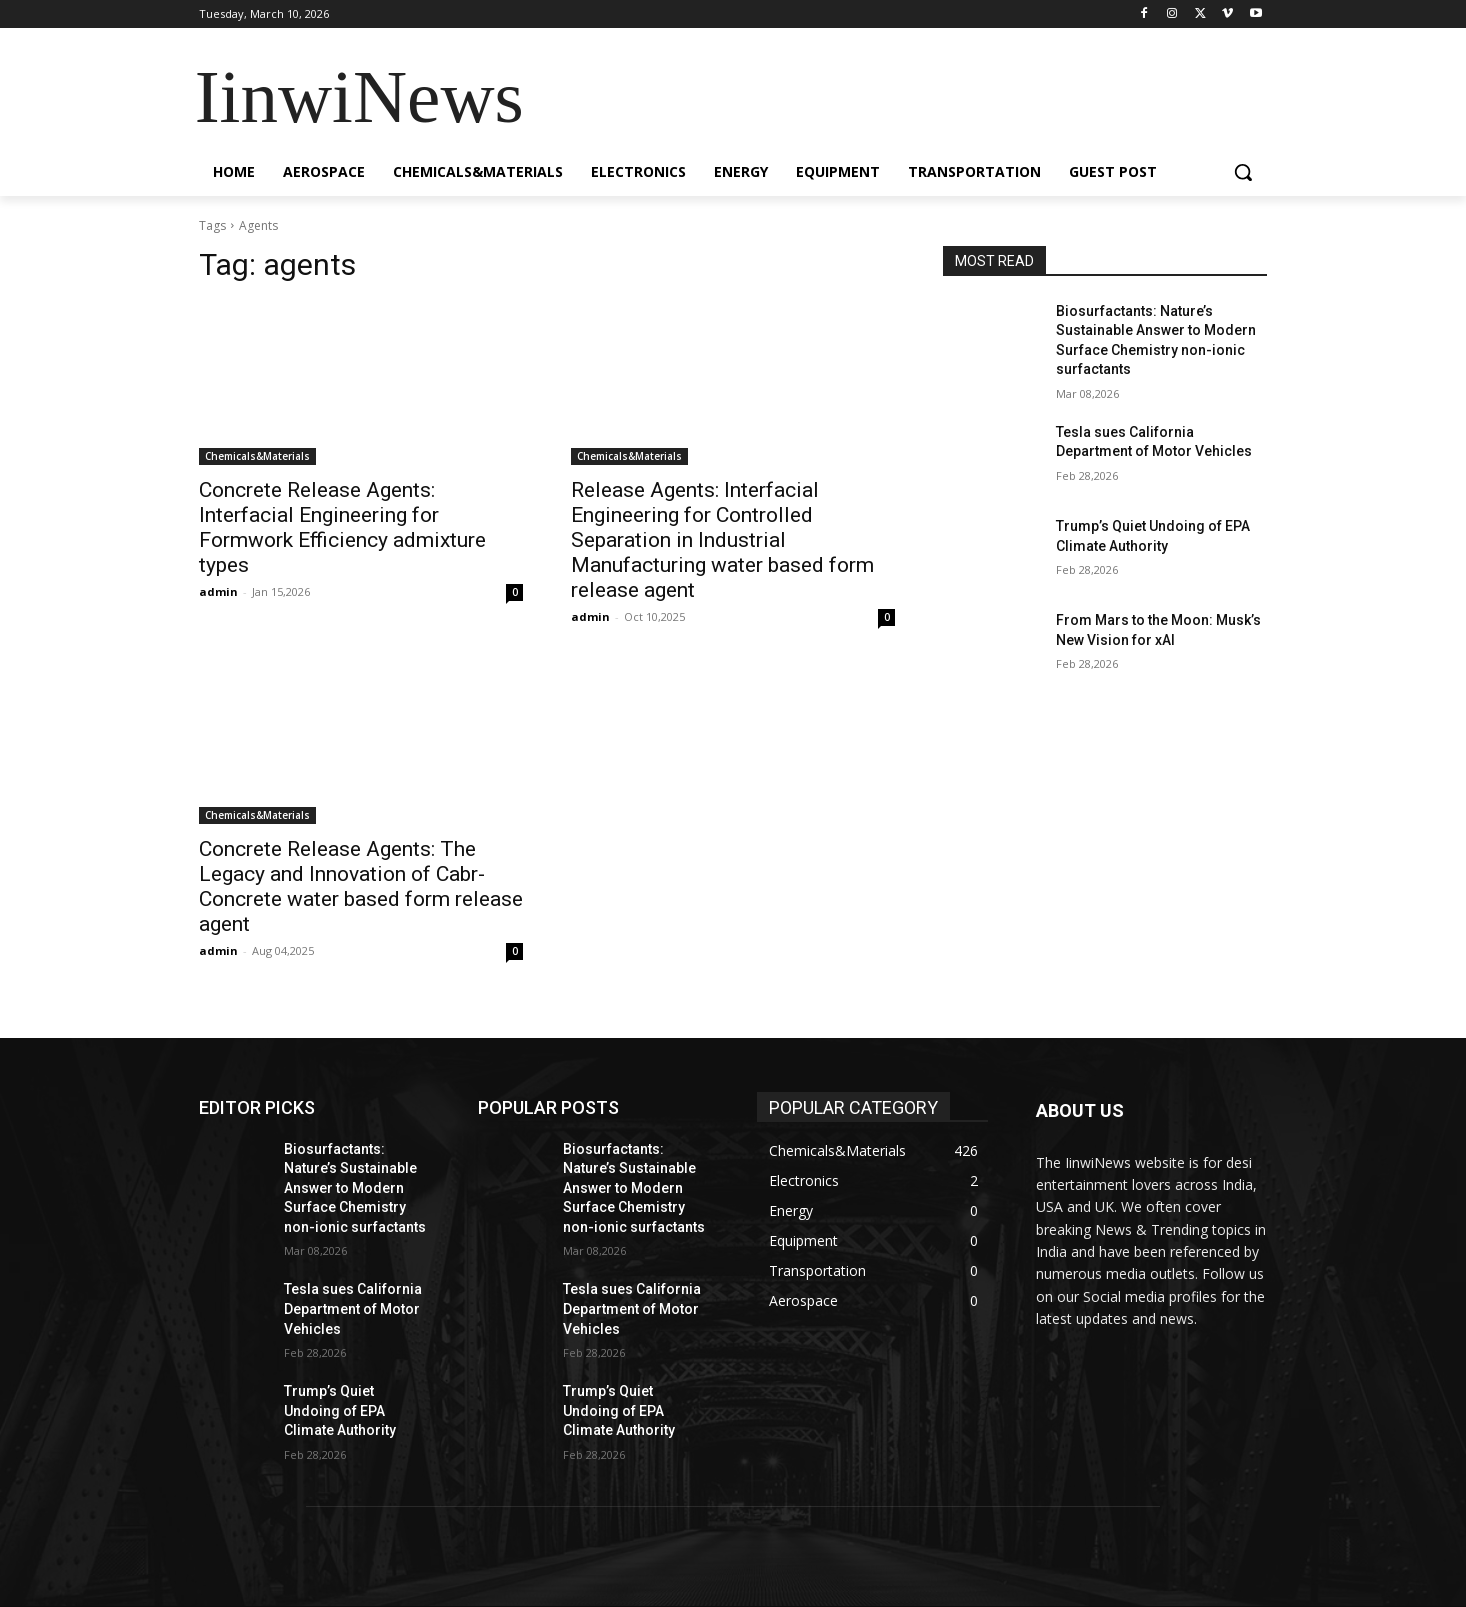 The image size is (1466, 1607). I want to click on admin, so click(218, 591).